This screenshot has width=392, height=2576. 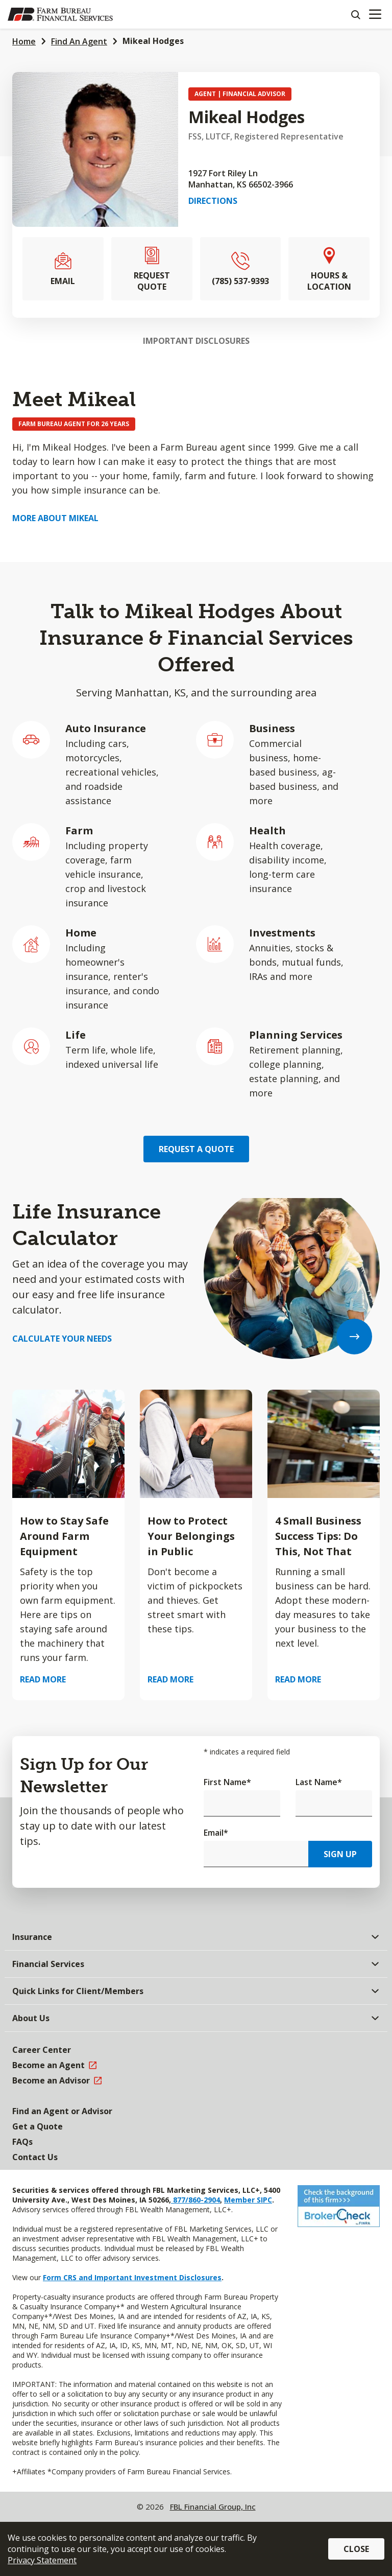 I want to click on Email, so click(x=216, y=1832).